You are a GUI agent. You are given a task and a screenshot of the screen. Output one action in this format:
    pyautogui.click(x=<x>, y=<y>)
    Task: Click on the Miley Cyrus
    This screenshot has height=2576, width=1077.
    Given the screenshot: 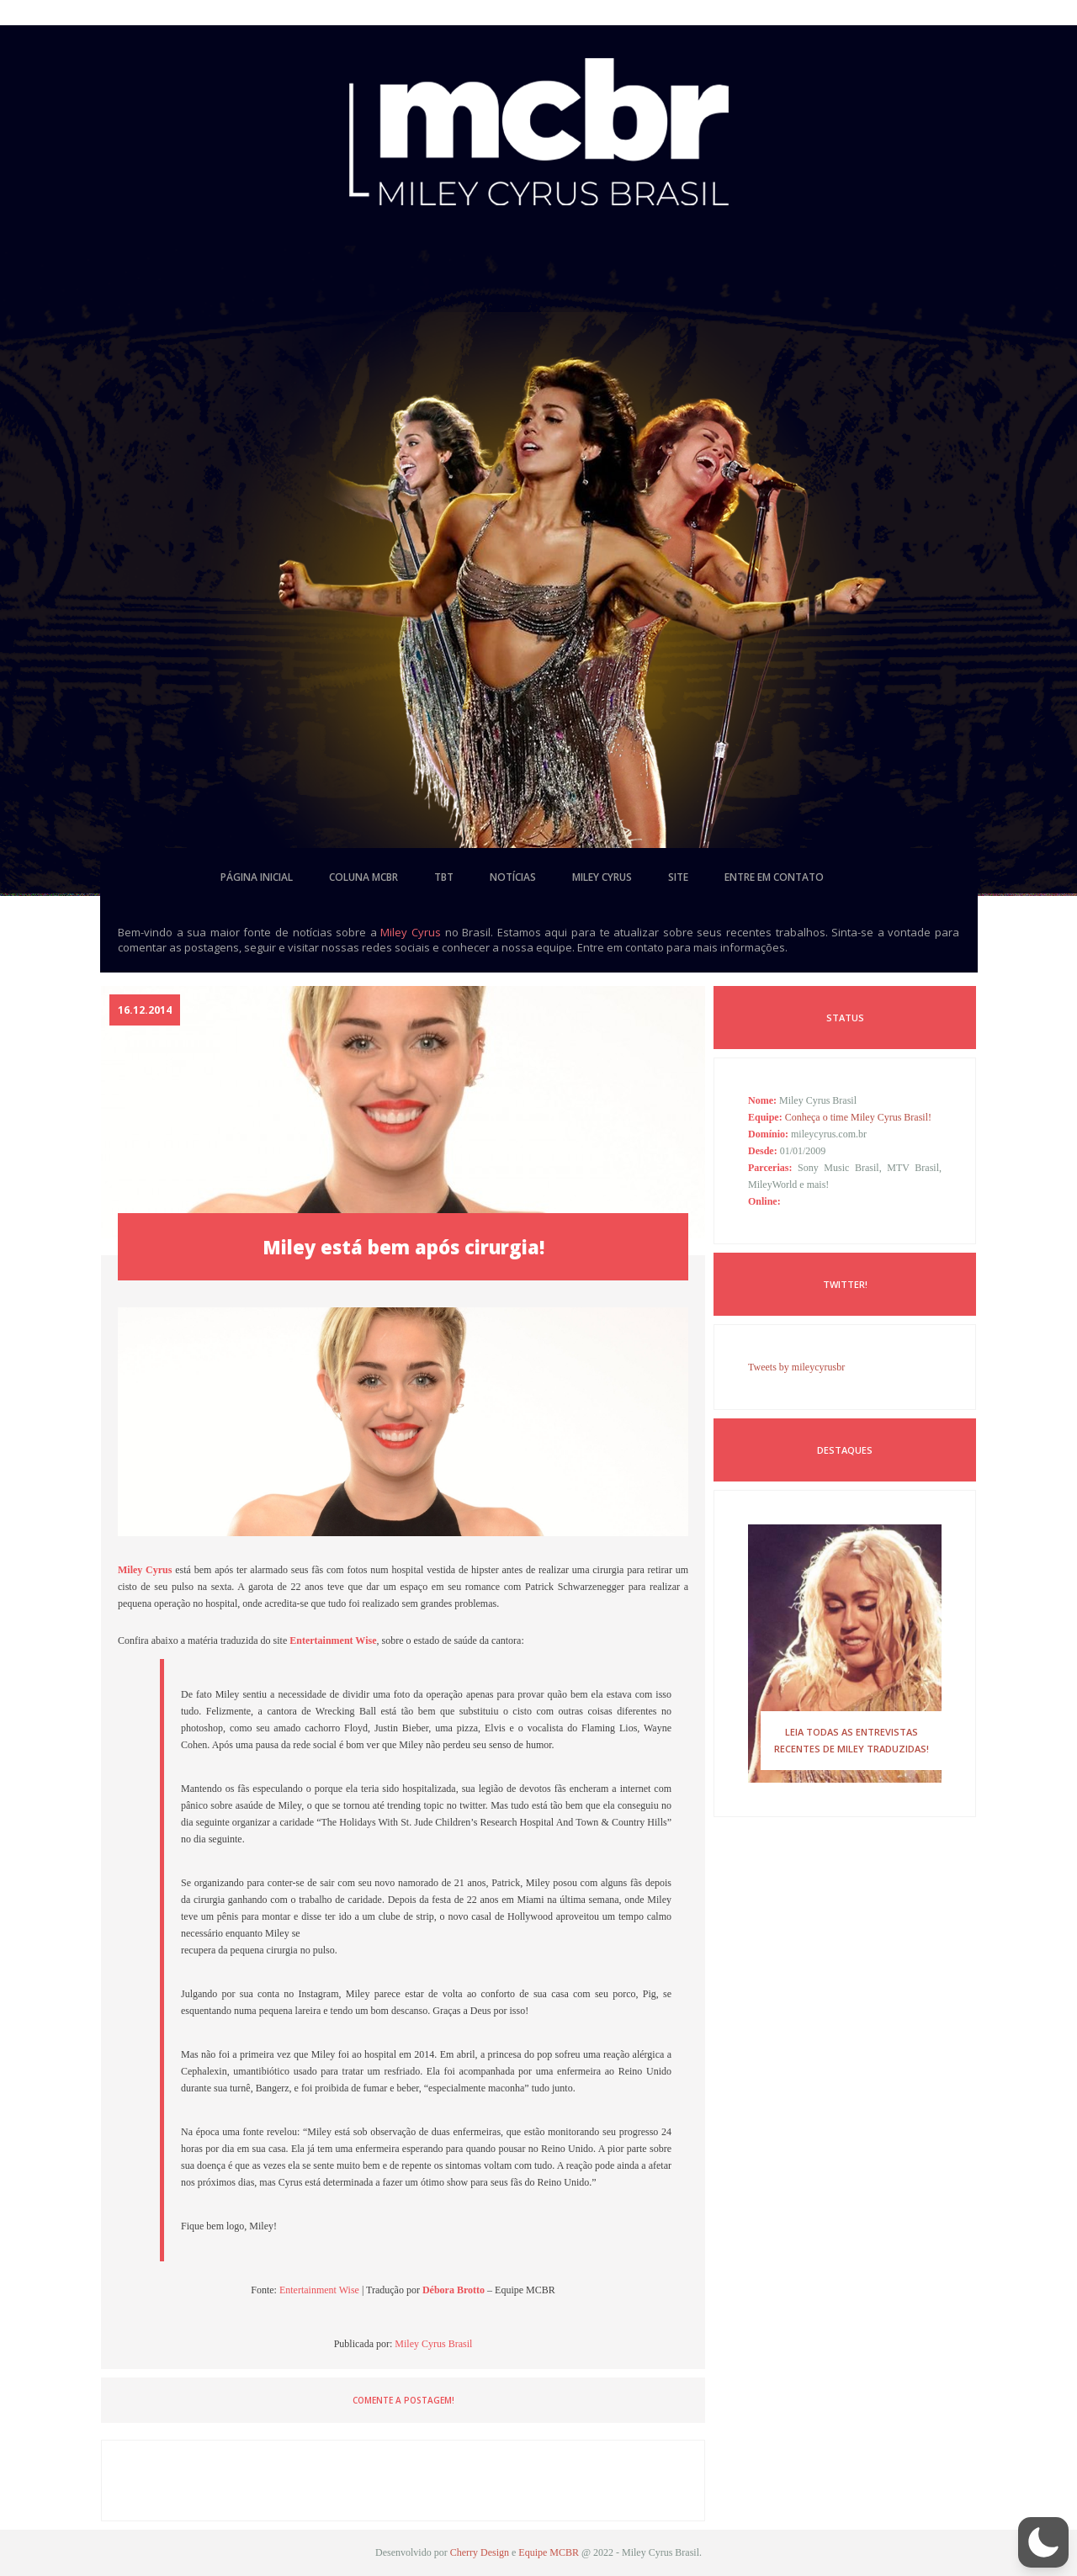 What is the action you would take?
    pyautogui.click(x=410, y=932)
    